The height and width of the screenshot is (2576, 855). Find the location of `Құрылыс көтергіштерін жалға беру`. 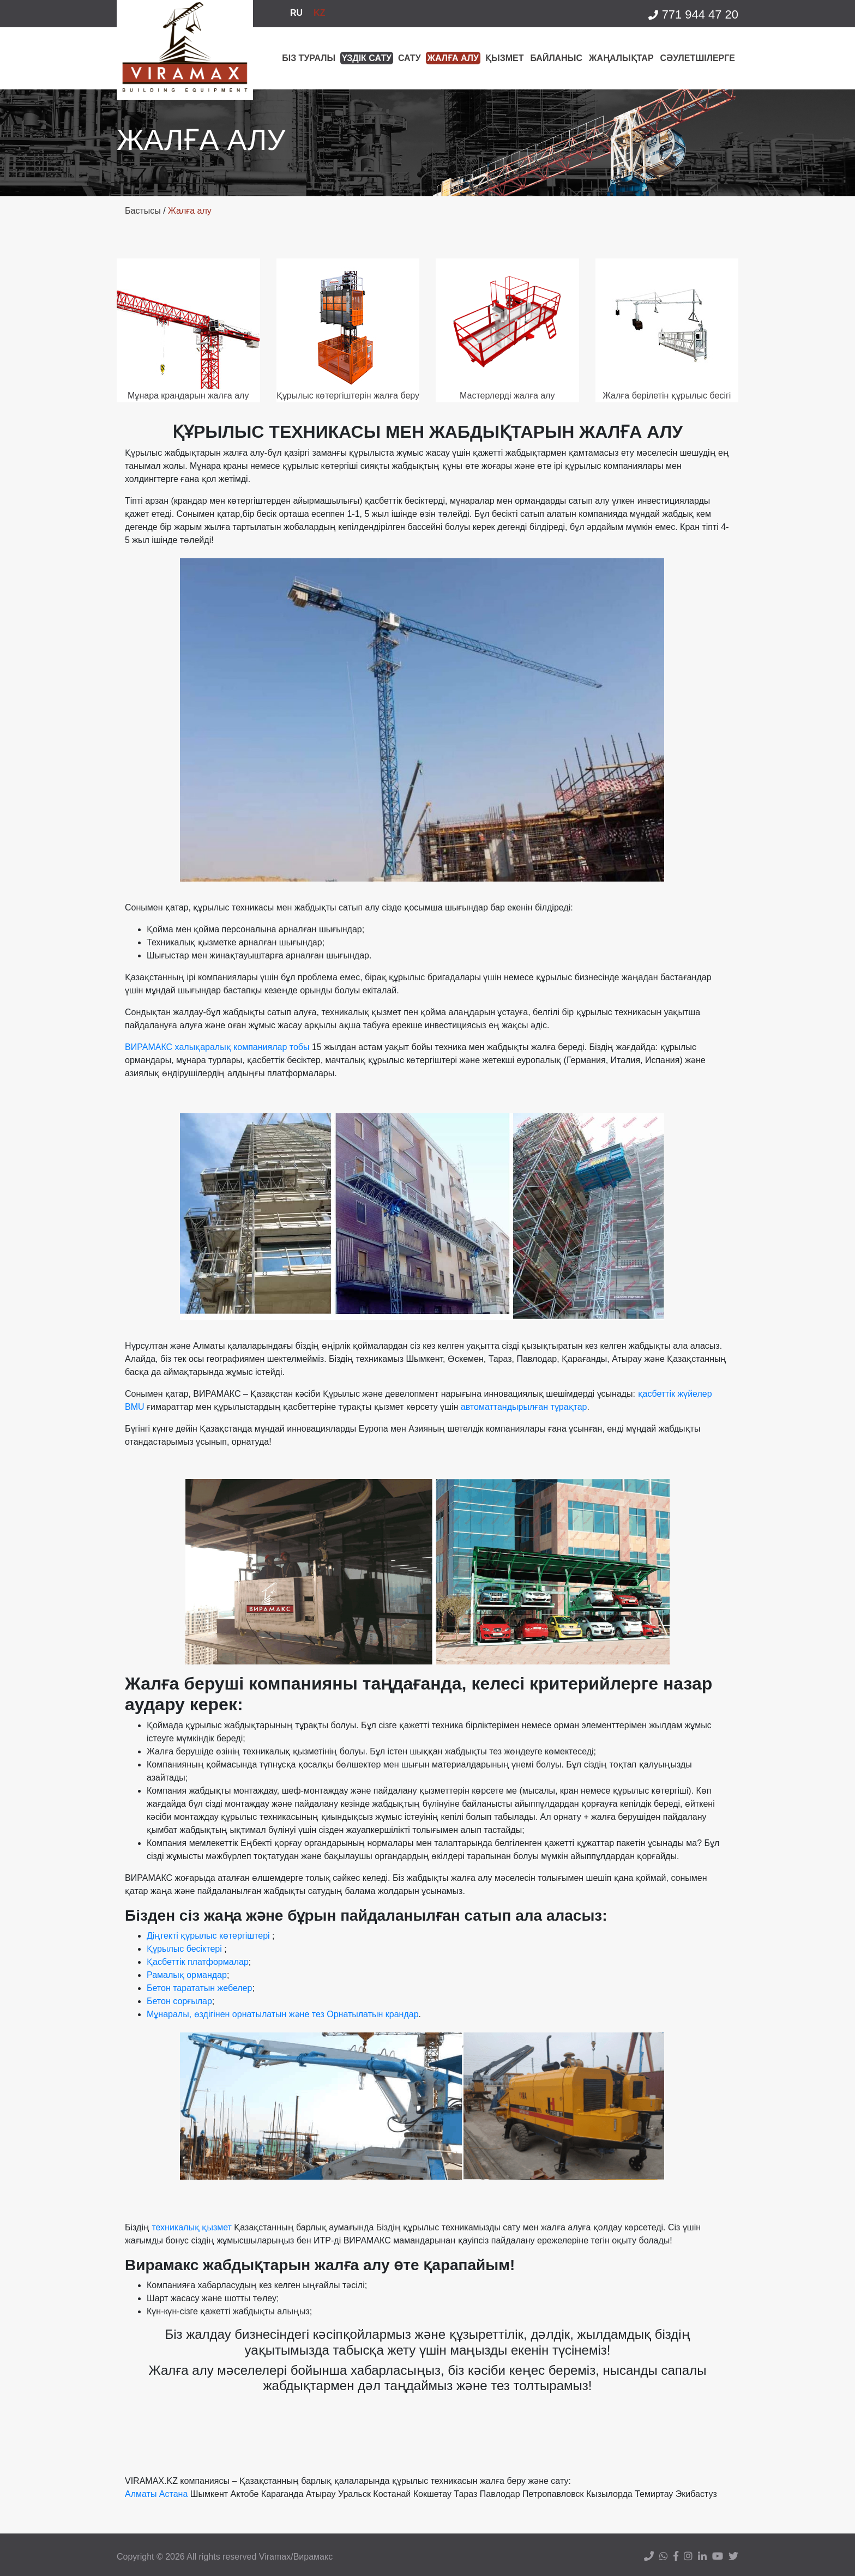

Құрылыс көтергіштерін жалға беру is located at coordinates (348, 395).